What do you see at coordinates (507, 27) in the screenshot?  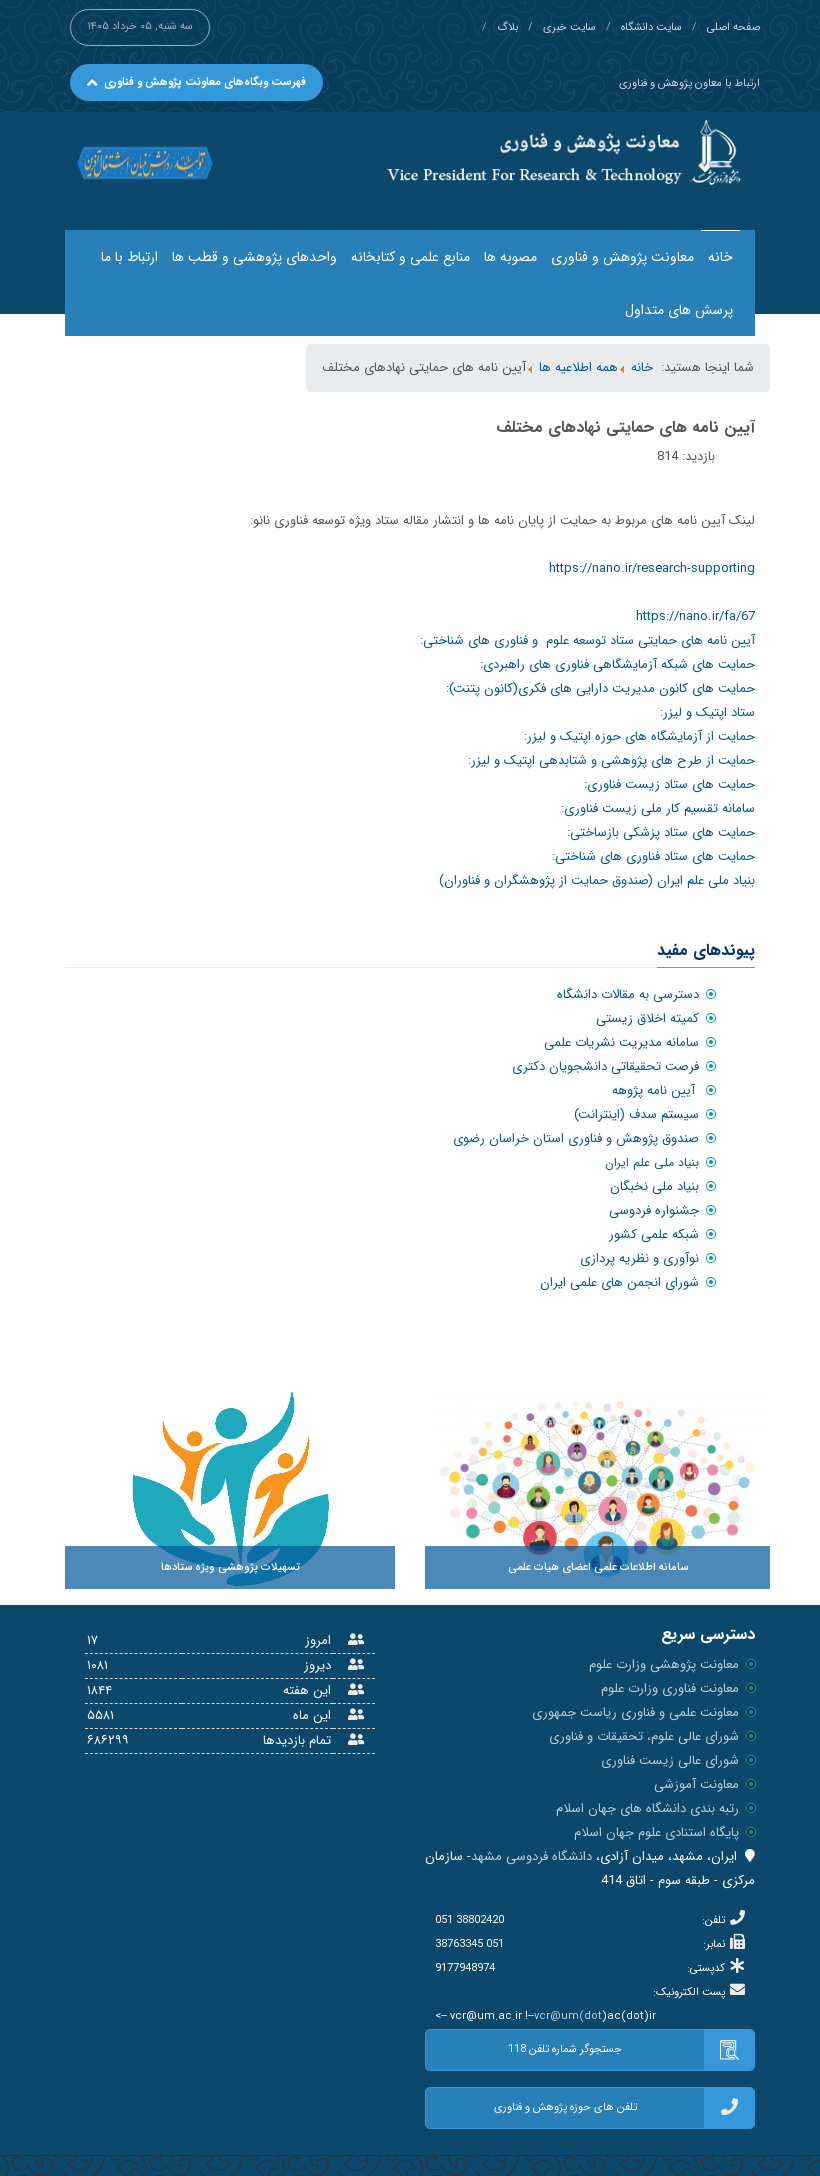 I see `بلاگ` at bounding box center [507, 27].